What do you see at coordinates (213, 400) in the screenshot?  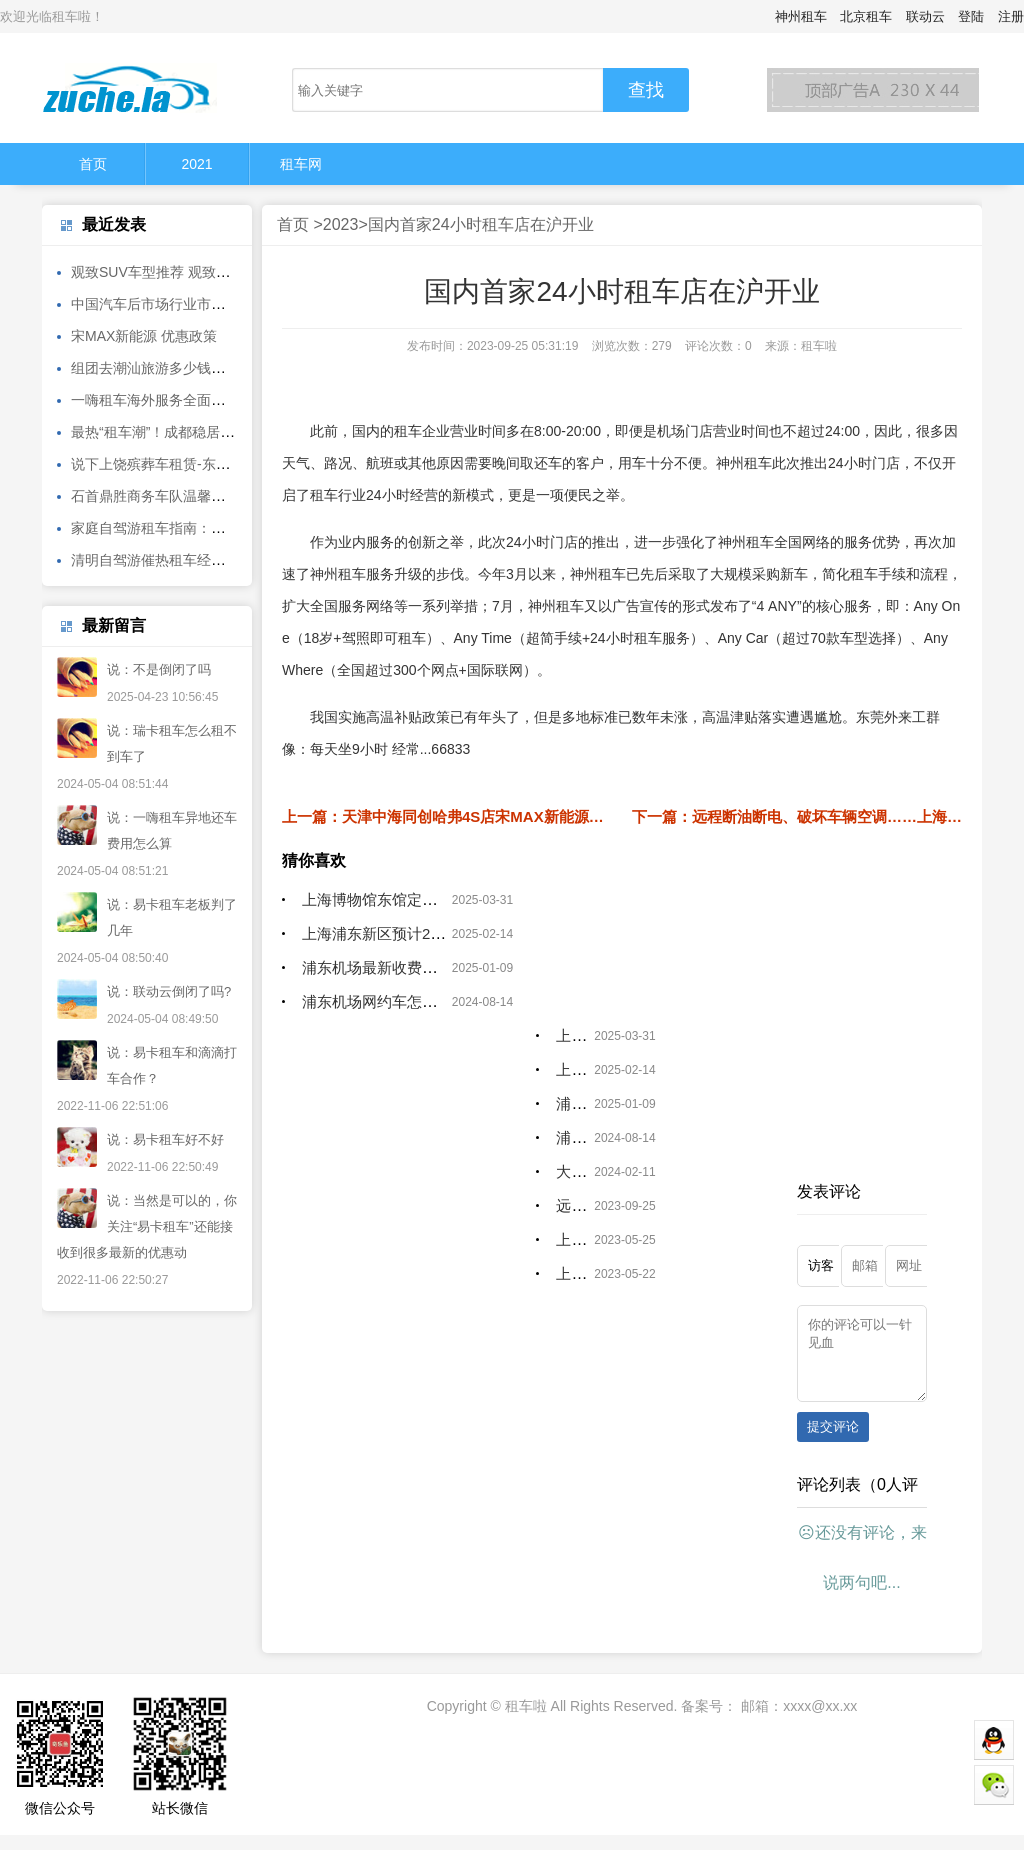 I see `一嗨租车海外服务全面焕新 轻松自驾畅游全球` at bounding box center [213, 400].